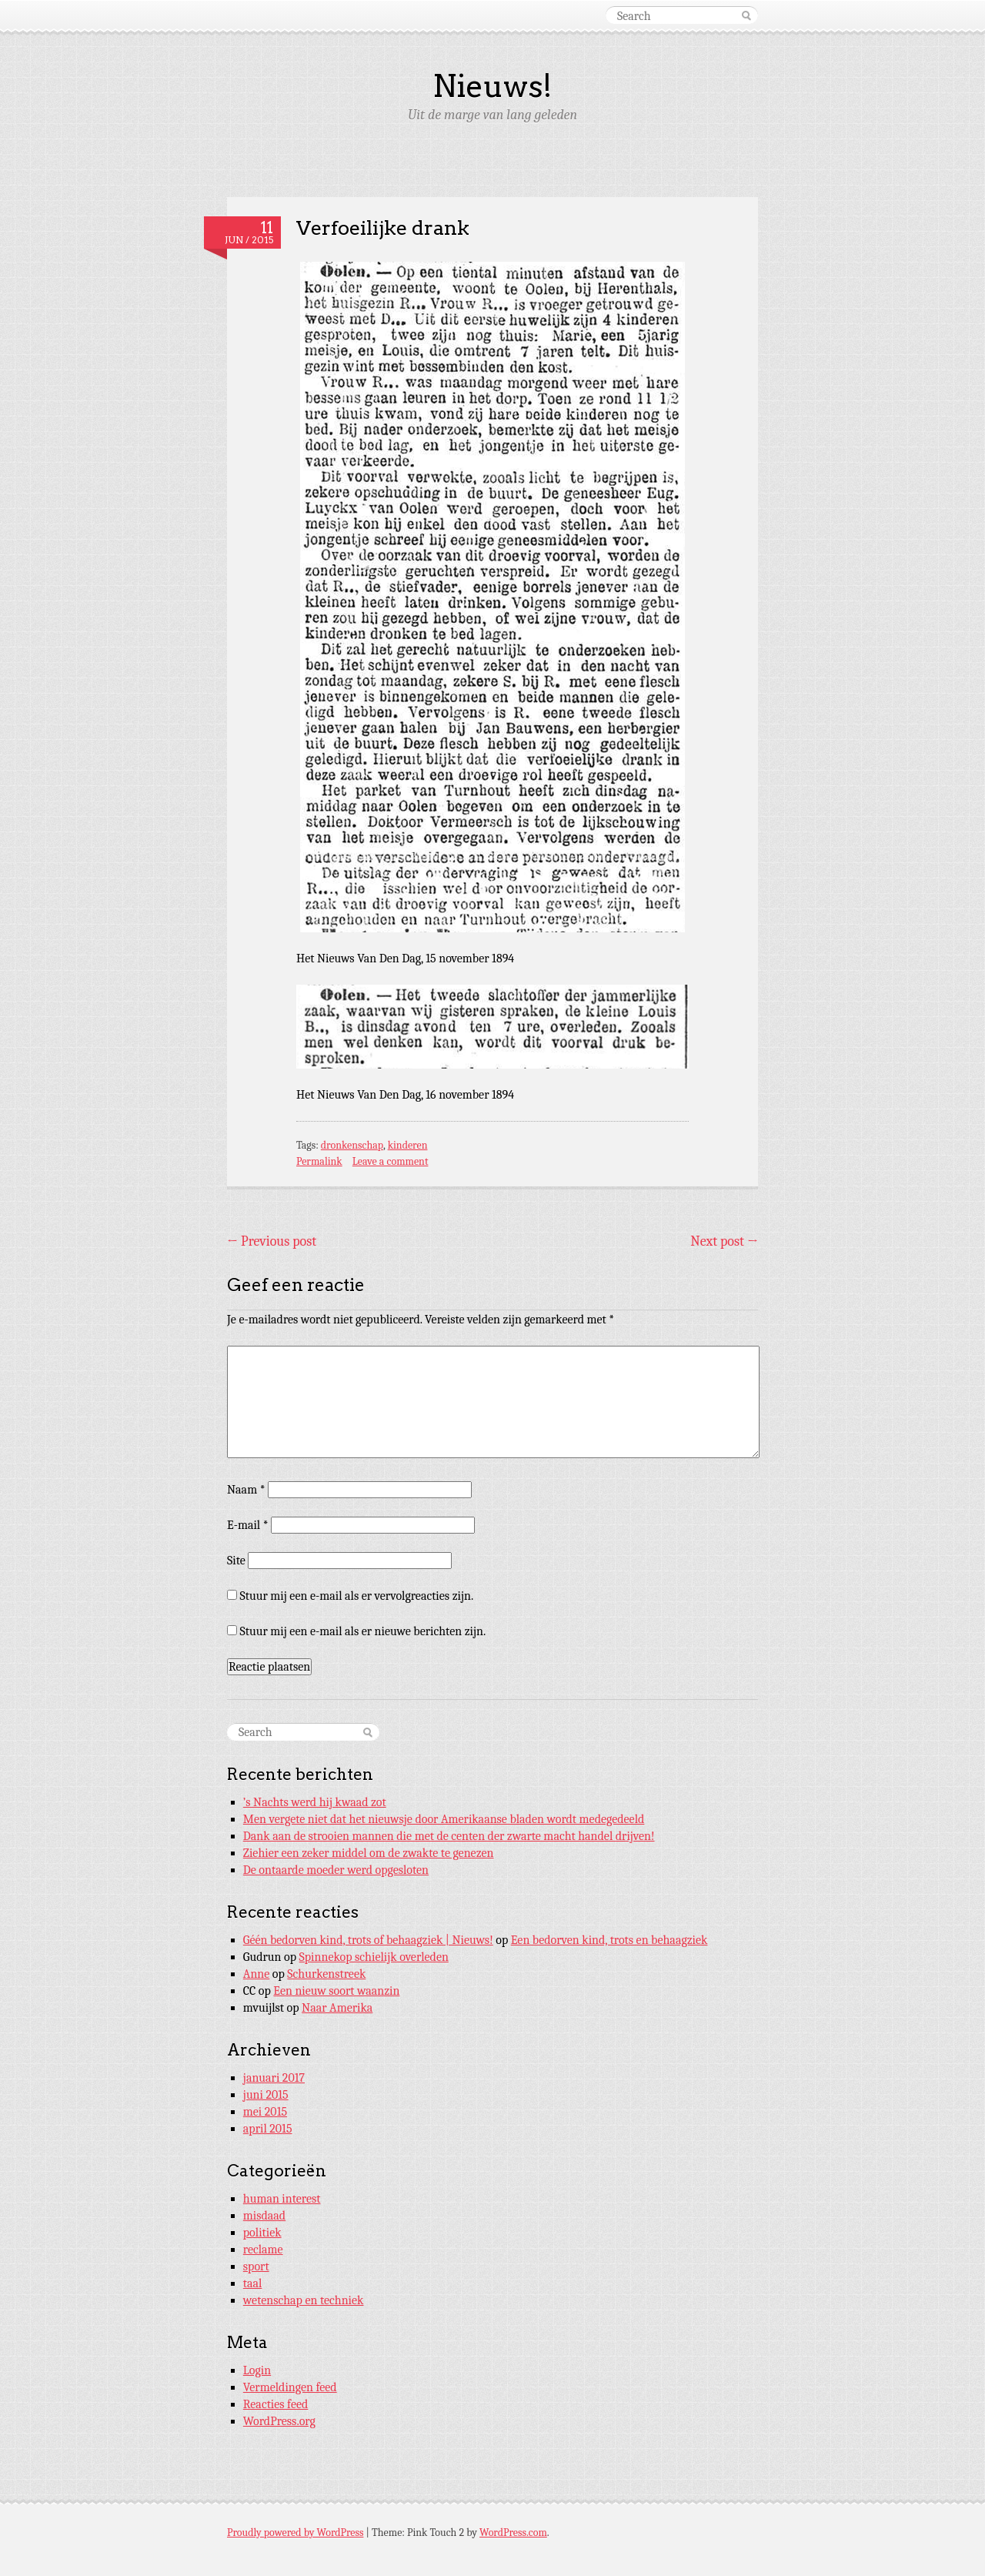 The height and width of the screenshot is (2576, 985). Describe the element at coordinates (314, 1802) in the screenshot. I see `’s Nachts werd hij kwaad zot` at that location.